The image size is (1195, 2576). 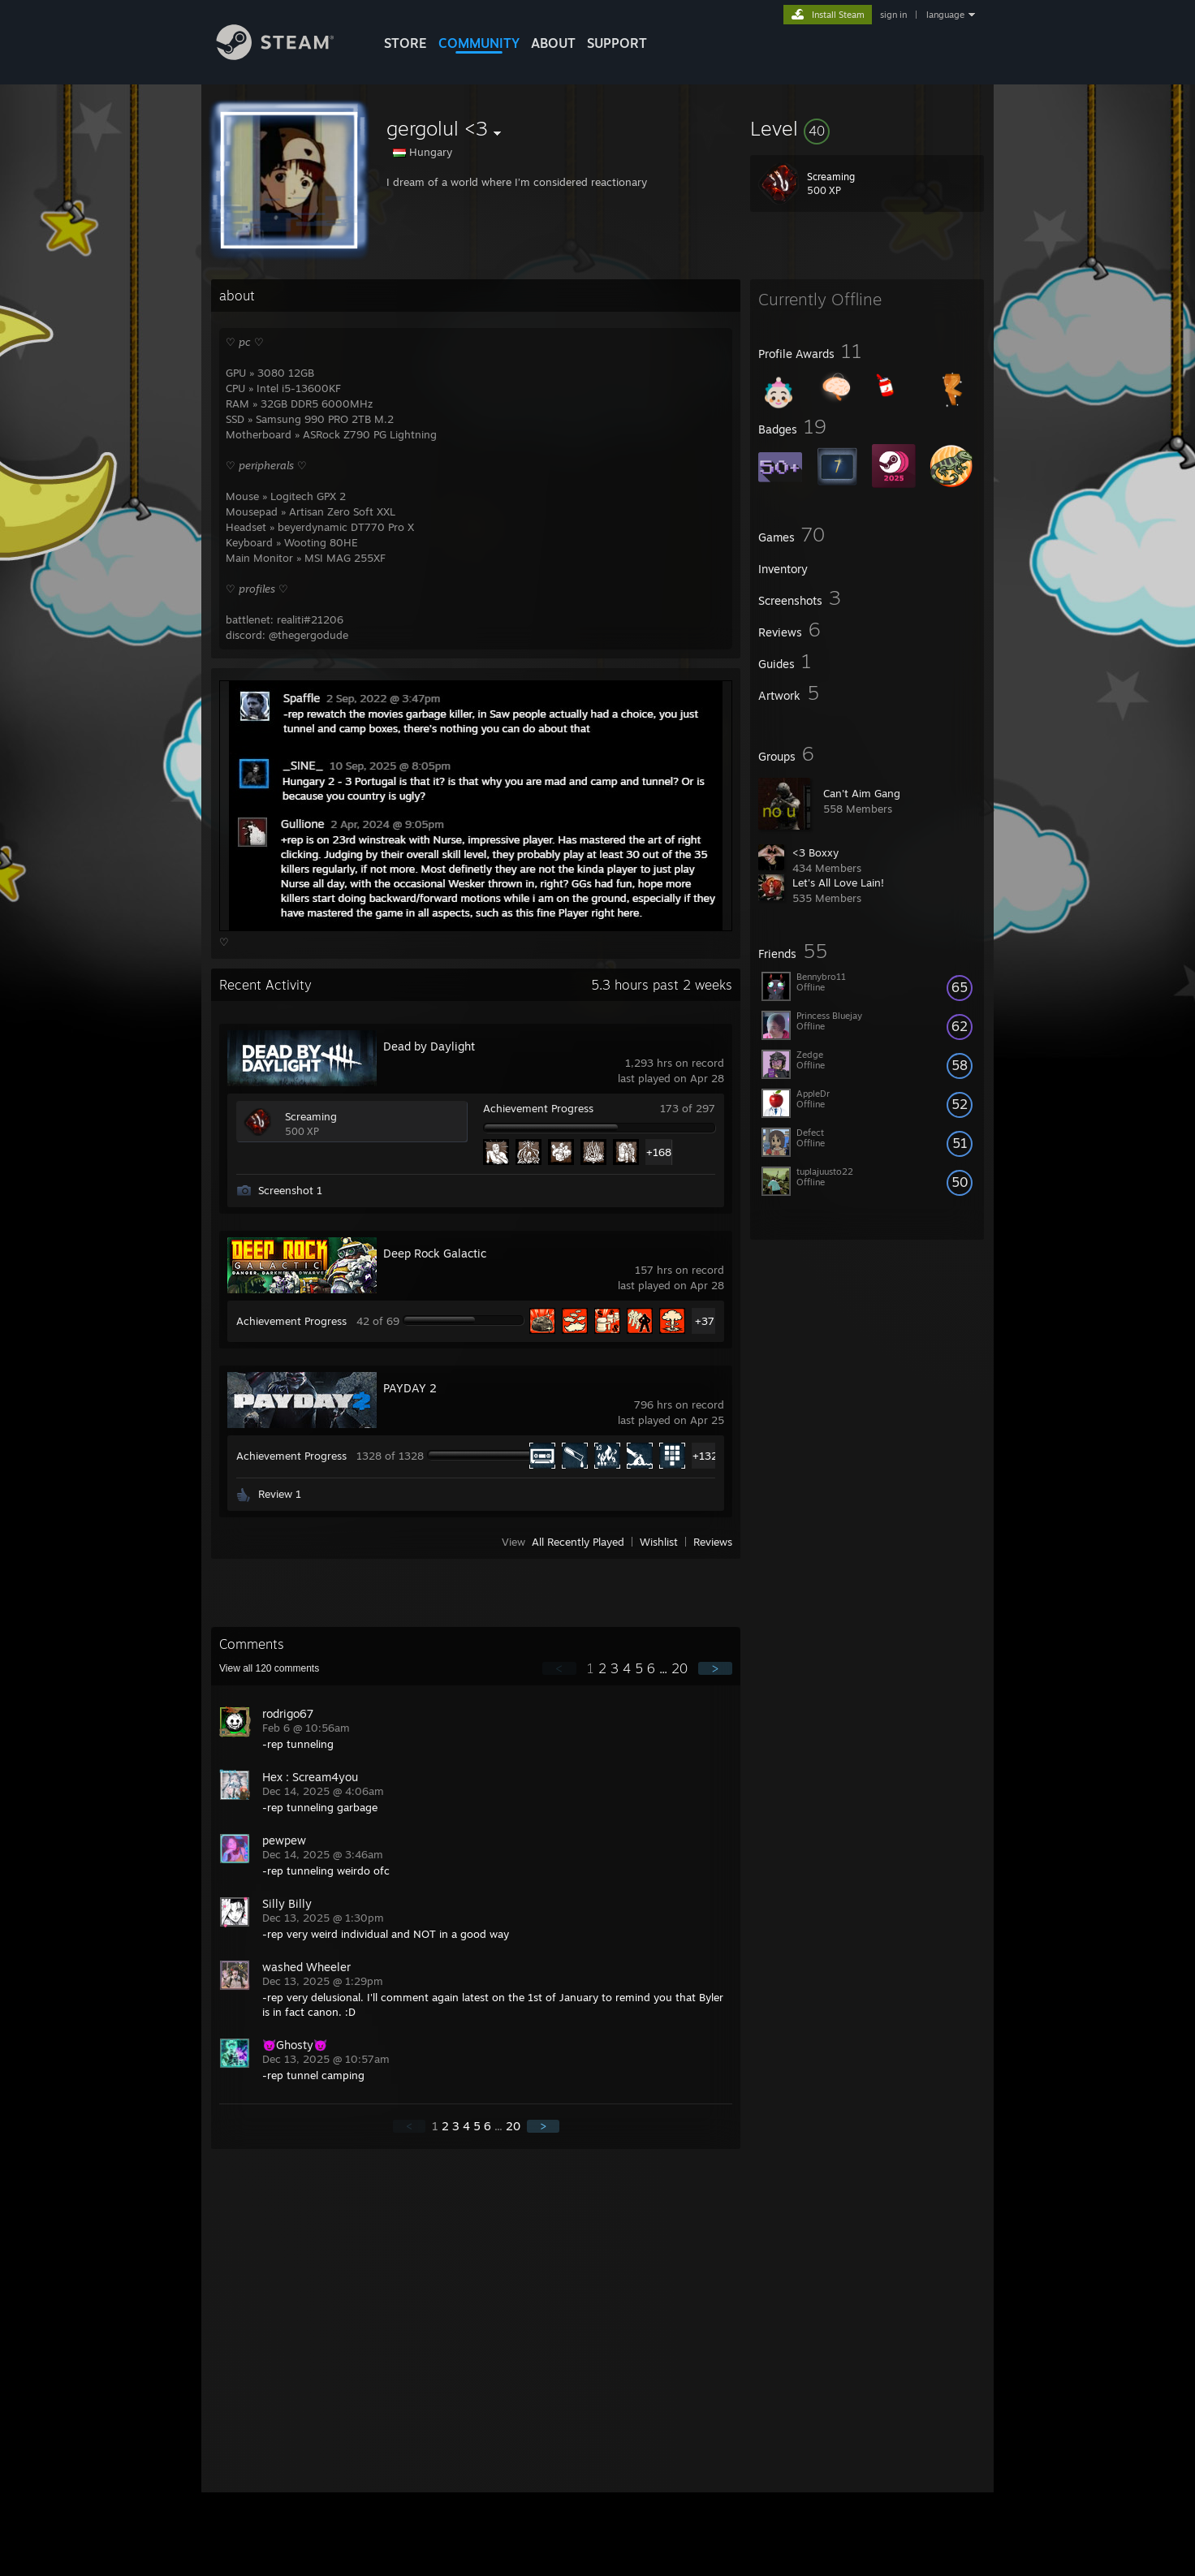 What do you see at coordinates (311, 1116) in the screenshot?
I see `Screaming` at bounding box center [311, 1116].